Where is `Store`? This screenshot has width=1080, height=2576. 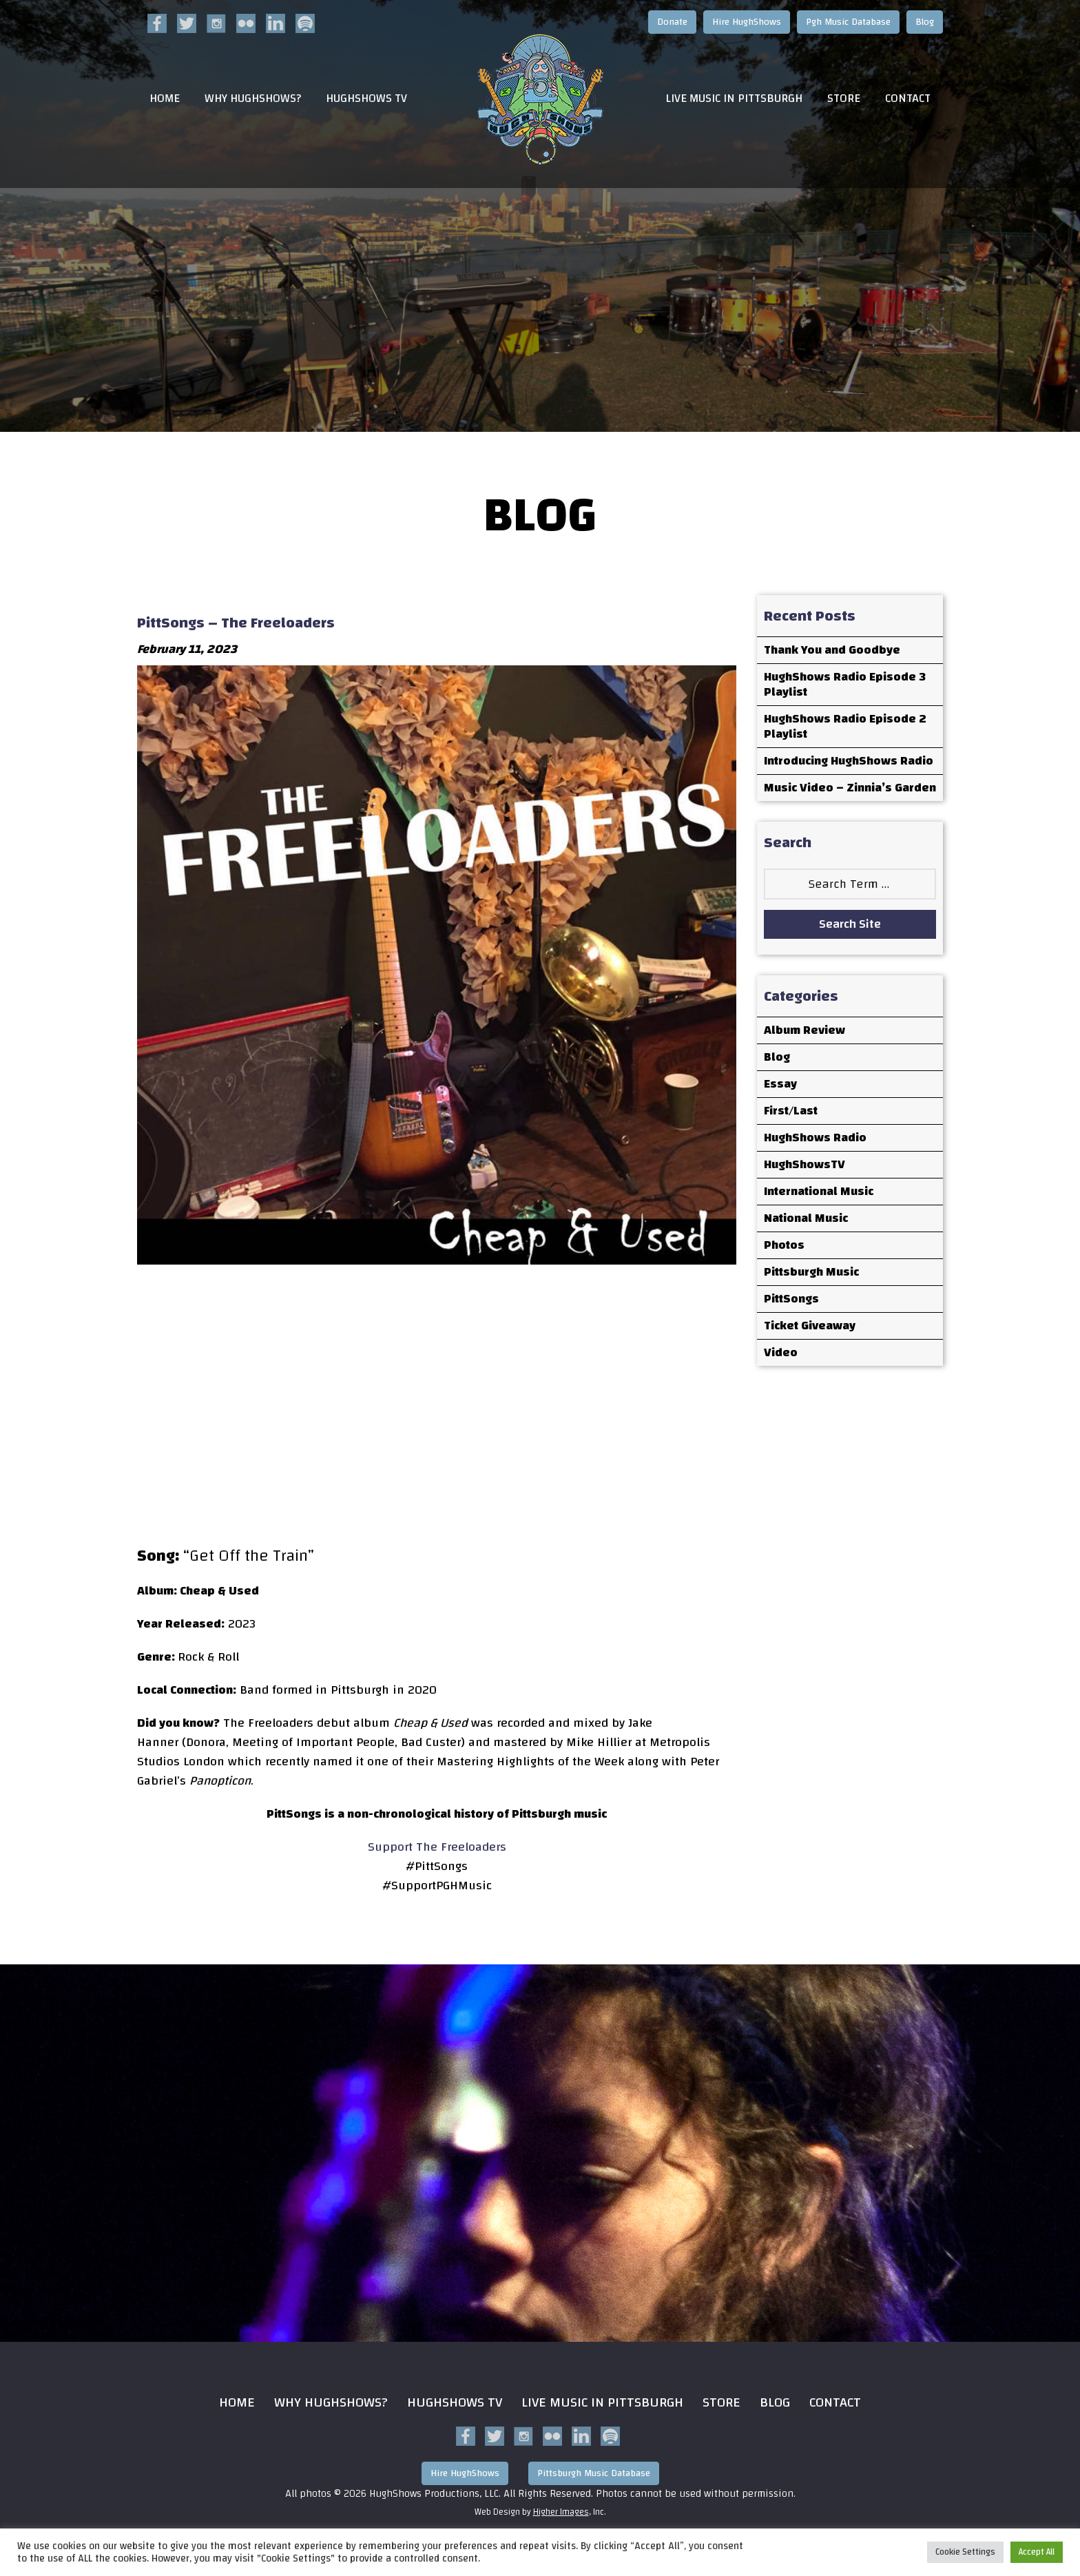
Store is located at coordinates (843, 99).